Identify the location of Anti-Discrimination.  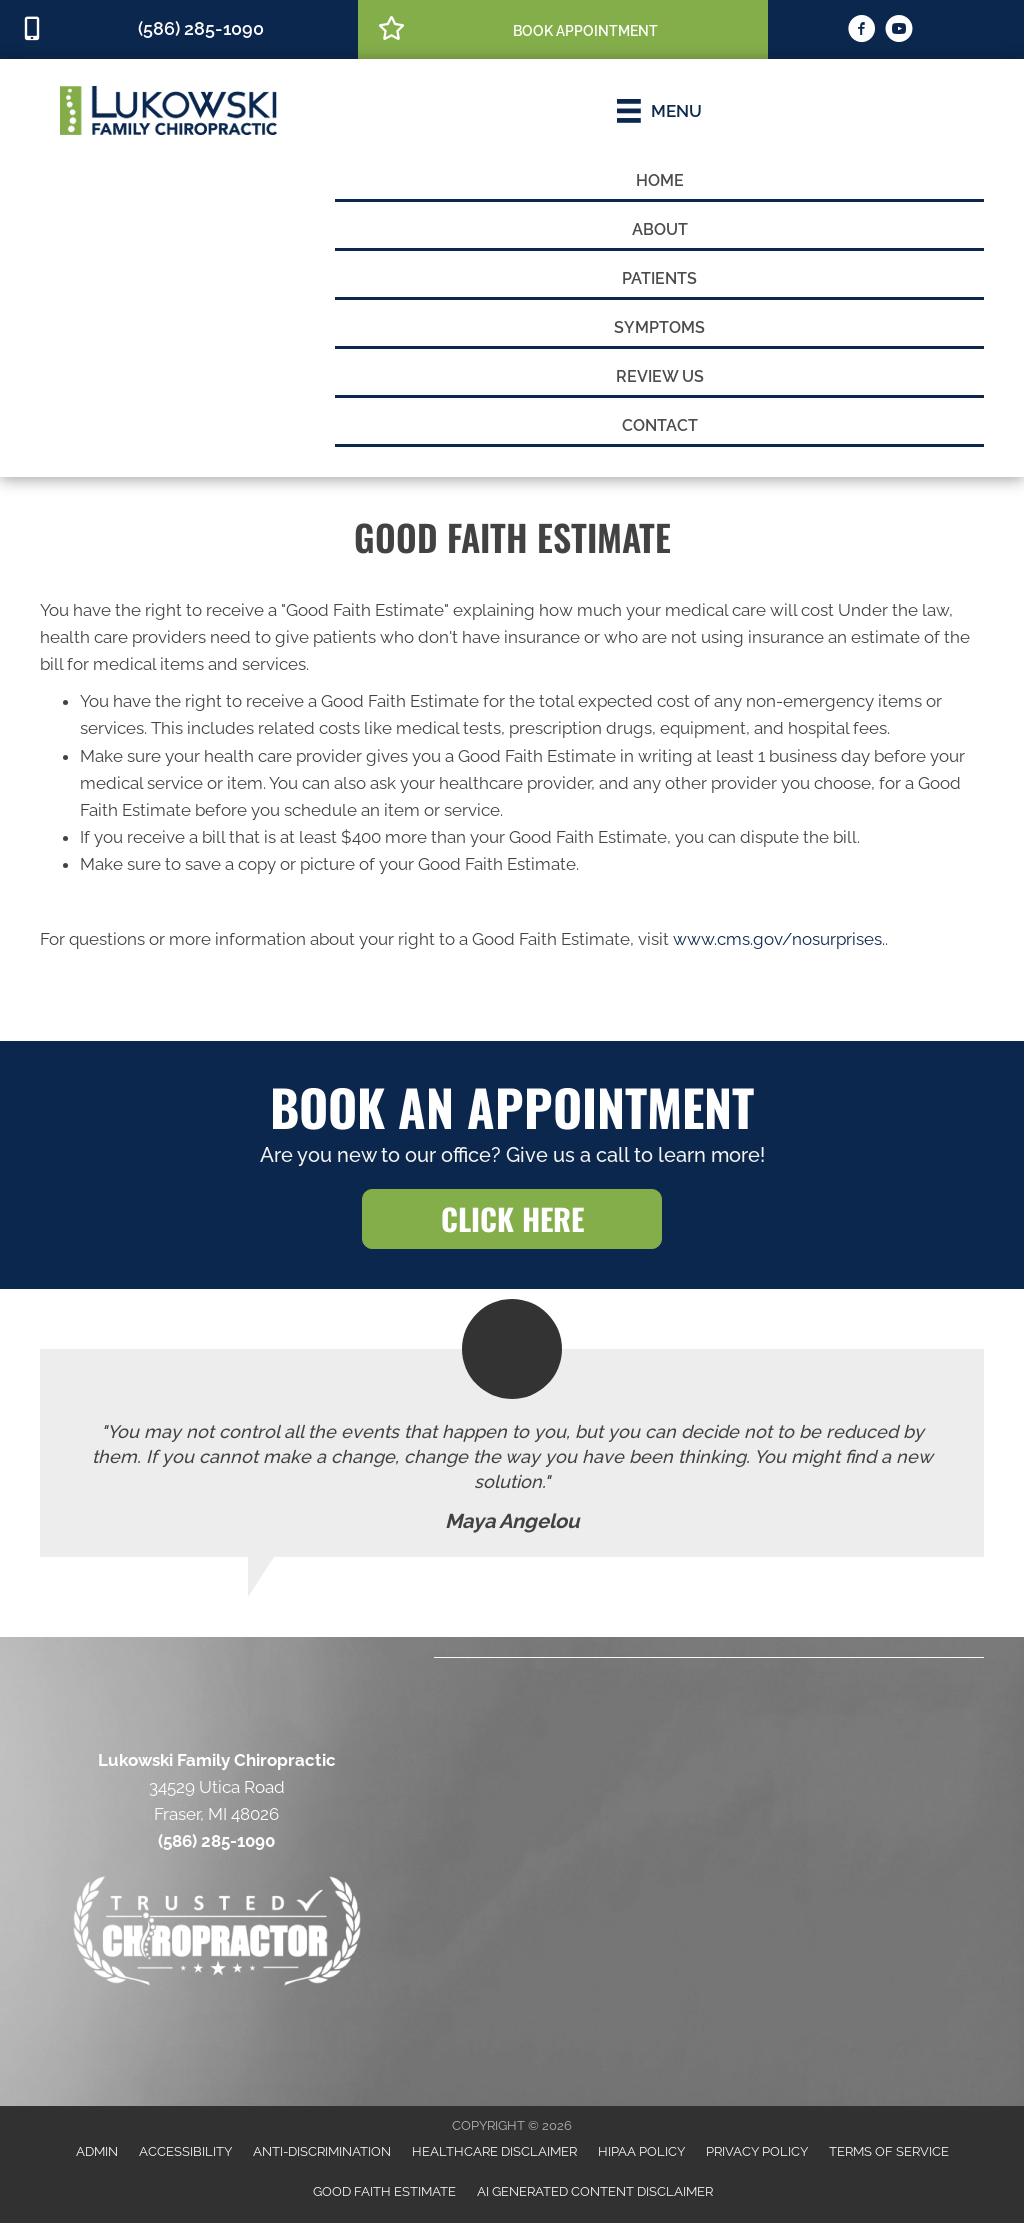
(322, 2151).